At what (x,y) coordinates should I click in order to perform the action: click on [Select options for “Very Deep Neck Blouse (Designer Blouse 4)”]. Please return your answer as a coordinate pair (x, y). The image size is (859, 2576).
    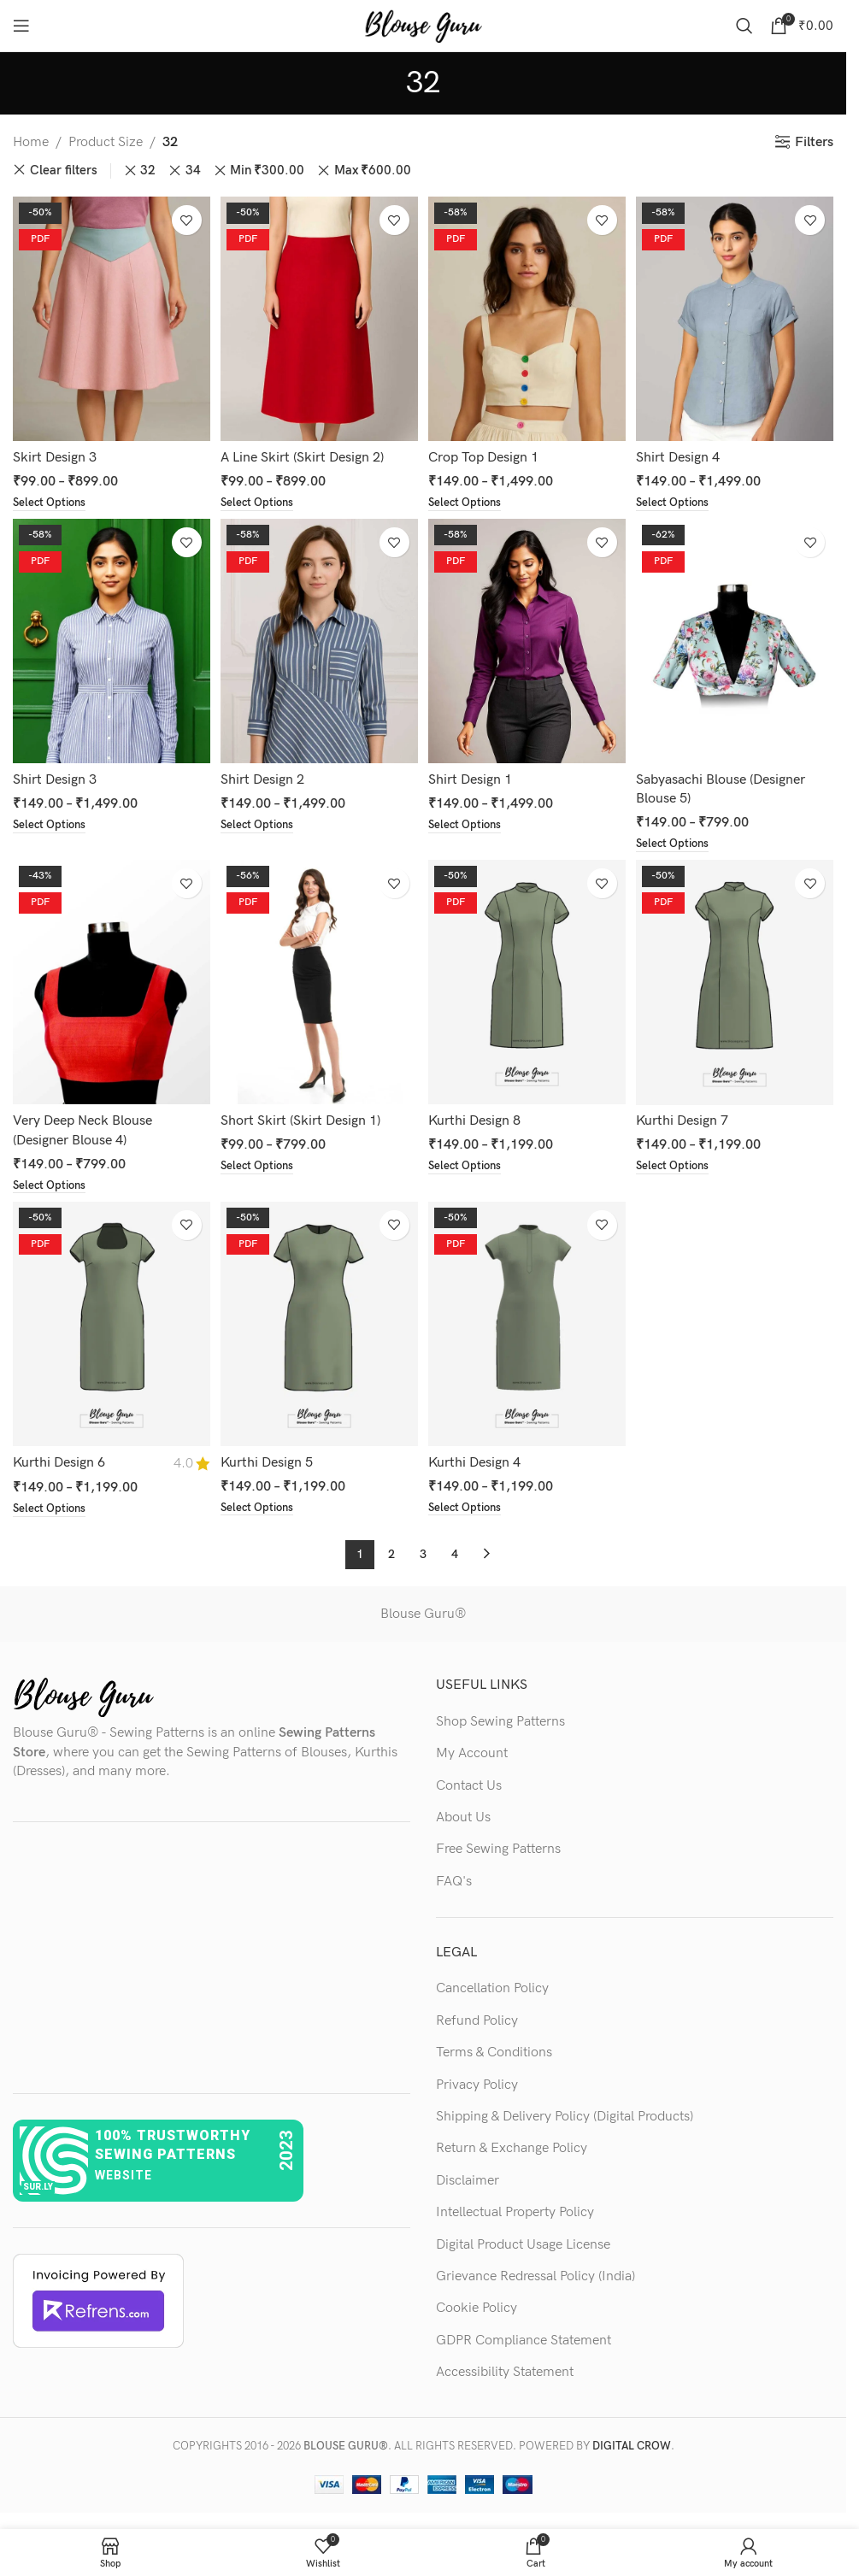
    Looking at the image, I should click on (52, 1184).